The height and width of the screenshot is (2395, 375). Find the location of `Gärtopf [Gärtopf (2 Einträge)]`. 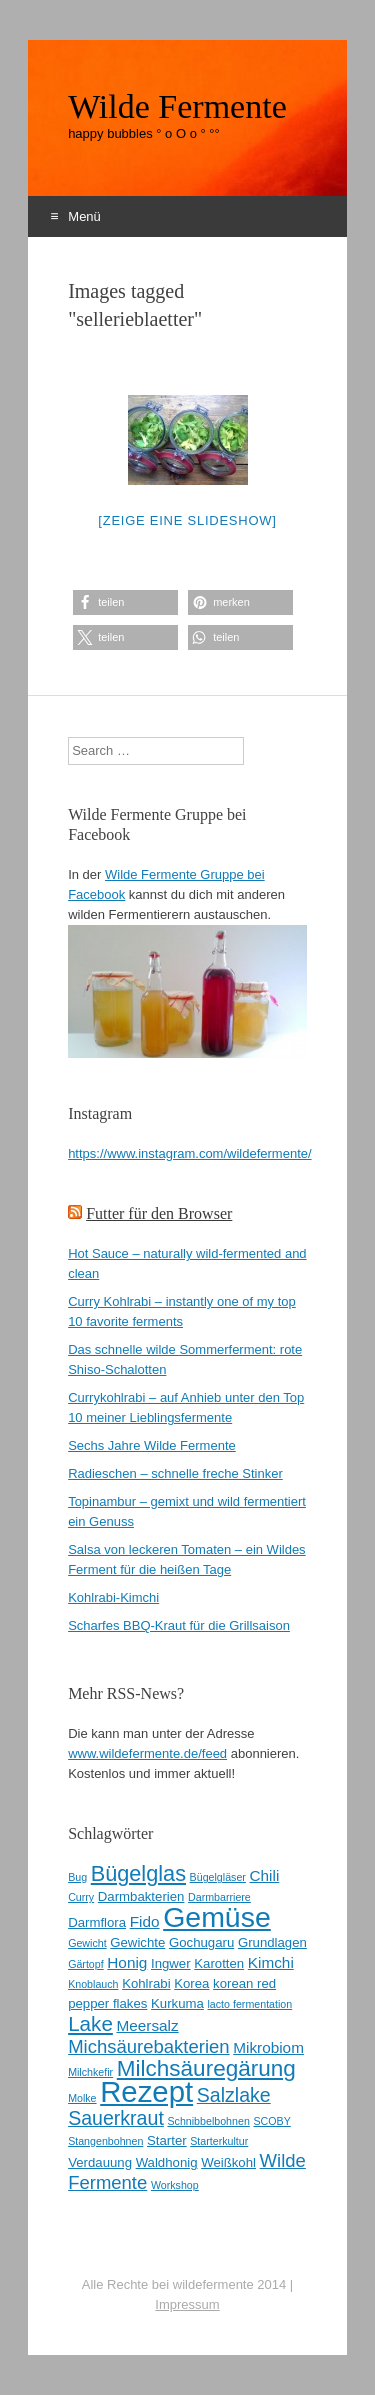

Gärtopf [Gärtopf (2 Einträge)] is located at coordinates (86, 1964).